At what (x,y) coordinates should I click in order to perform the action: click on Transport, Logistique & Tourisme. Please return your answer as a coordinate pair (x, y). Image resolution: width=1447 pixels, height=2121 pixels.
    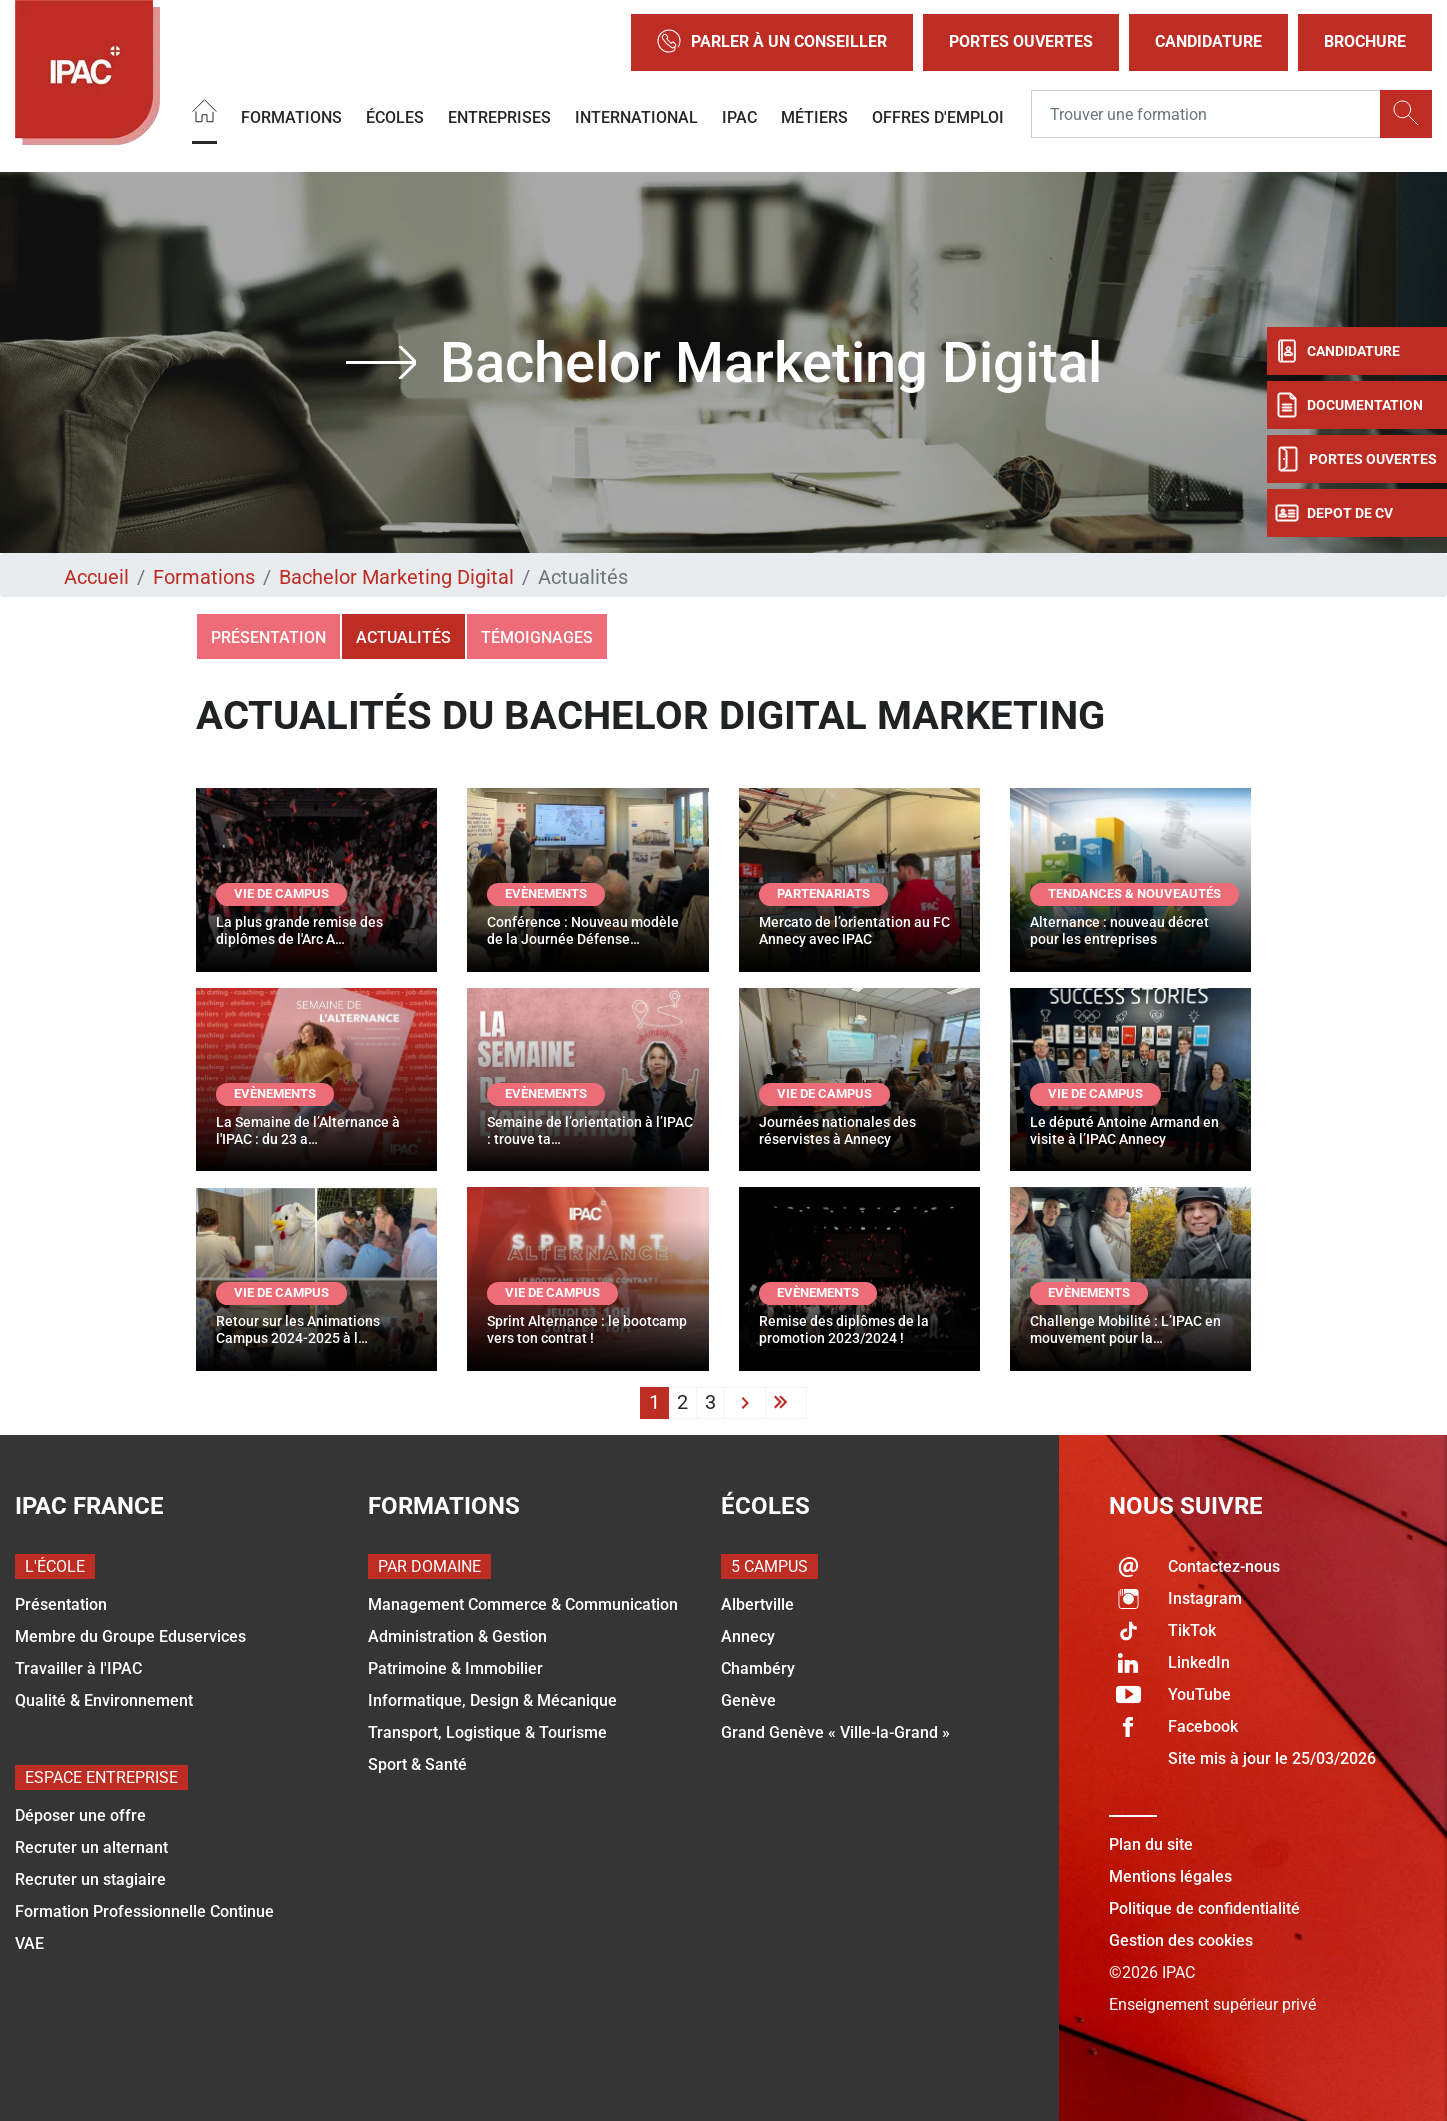
    Looking at the image, I should click on (487, 1732).